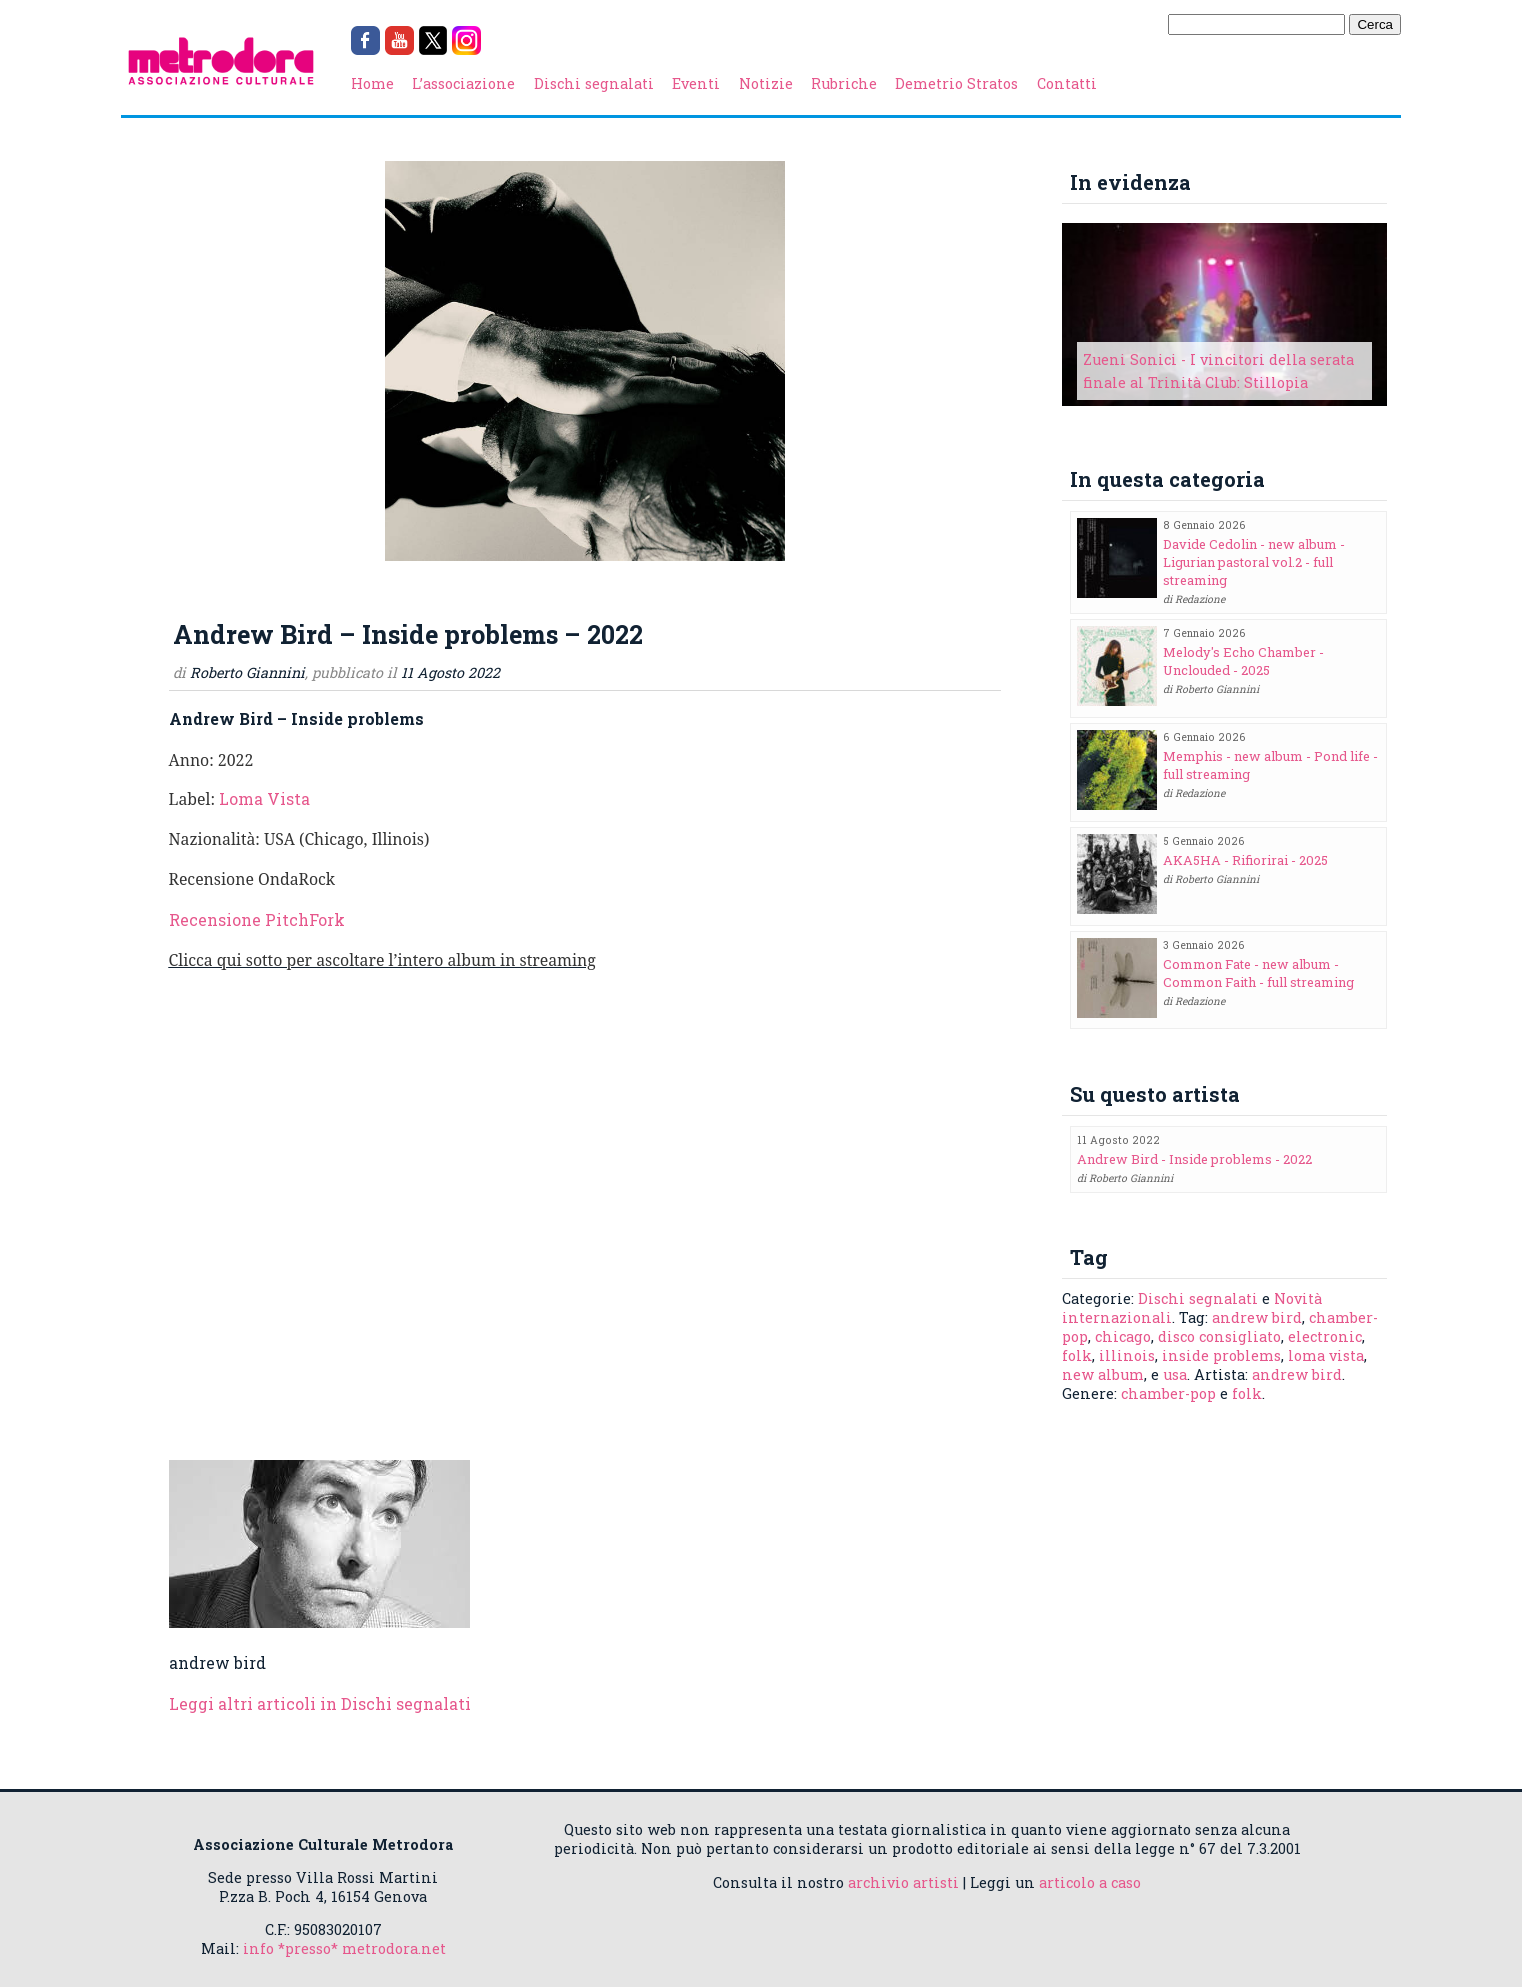 The width and height of the screenshot is (1522, 1987). Describe the element at coordinates (1221, 1355) in the screenshot. I see `inside problems` at that location.